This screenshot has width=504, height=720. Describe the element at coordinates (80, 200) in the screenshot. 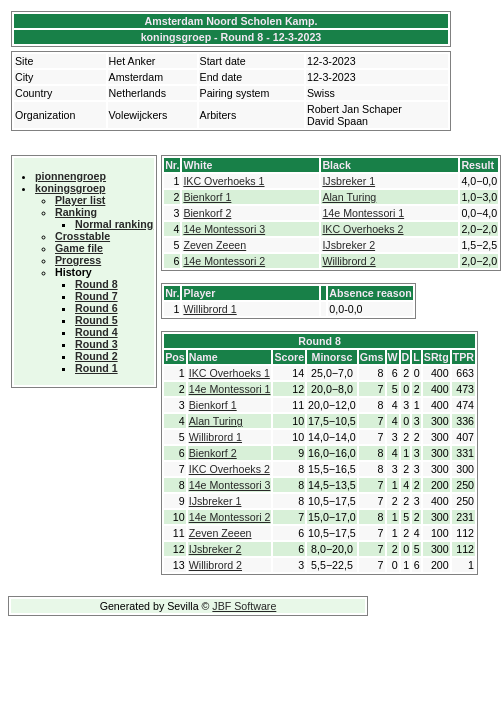

I see `Player list` at that location.